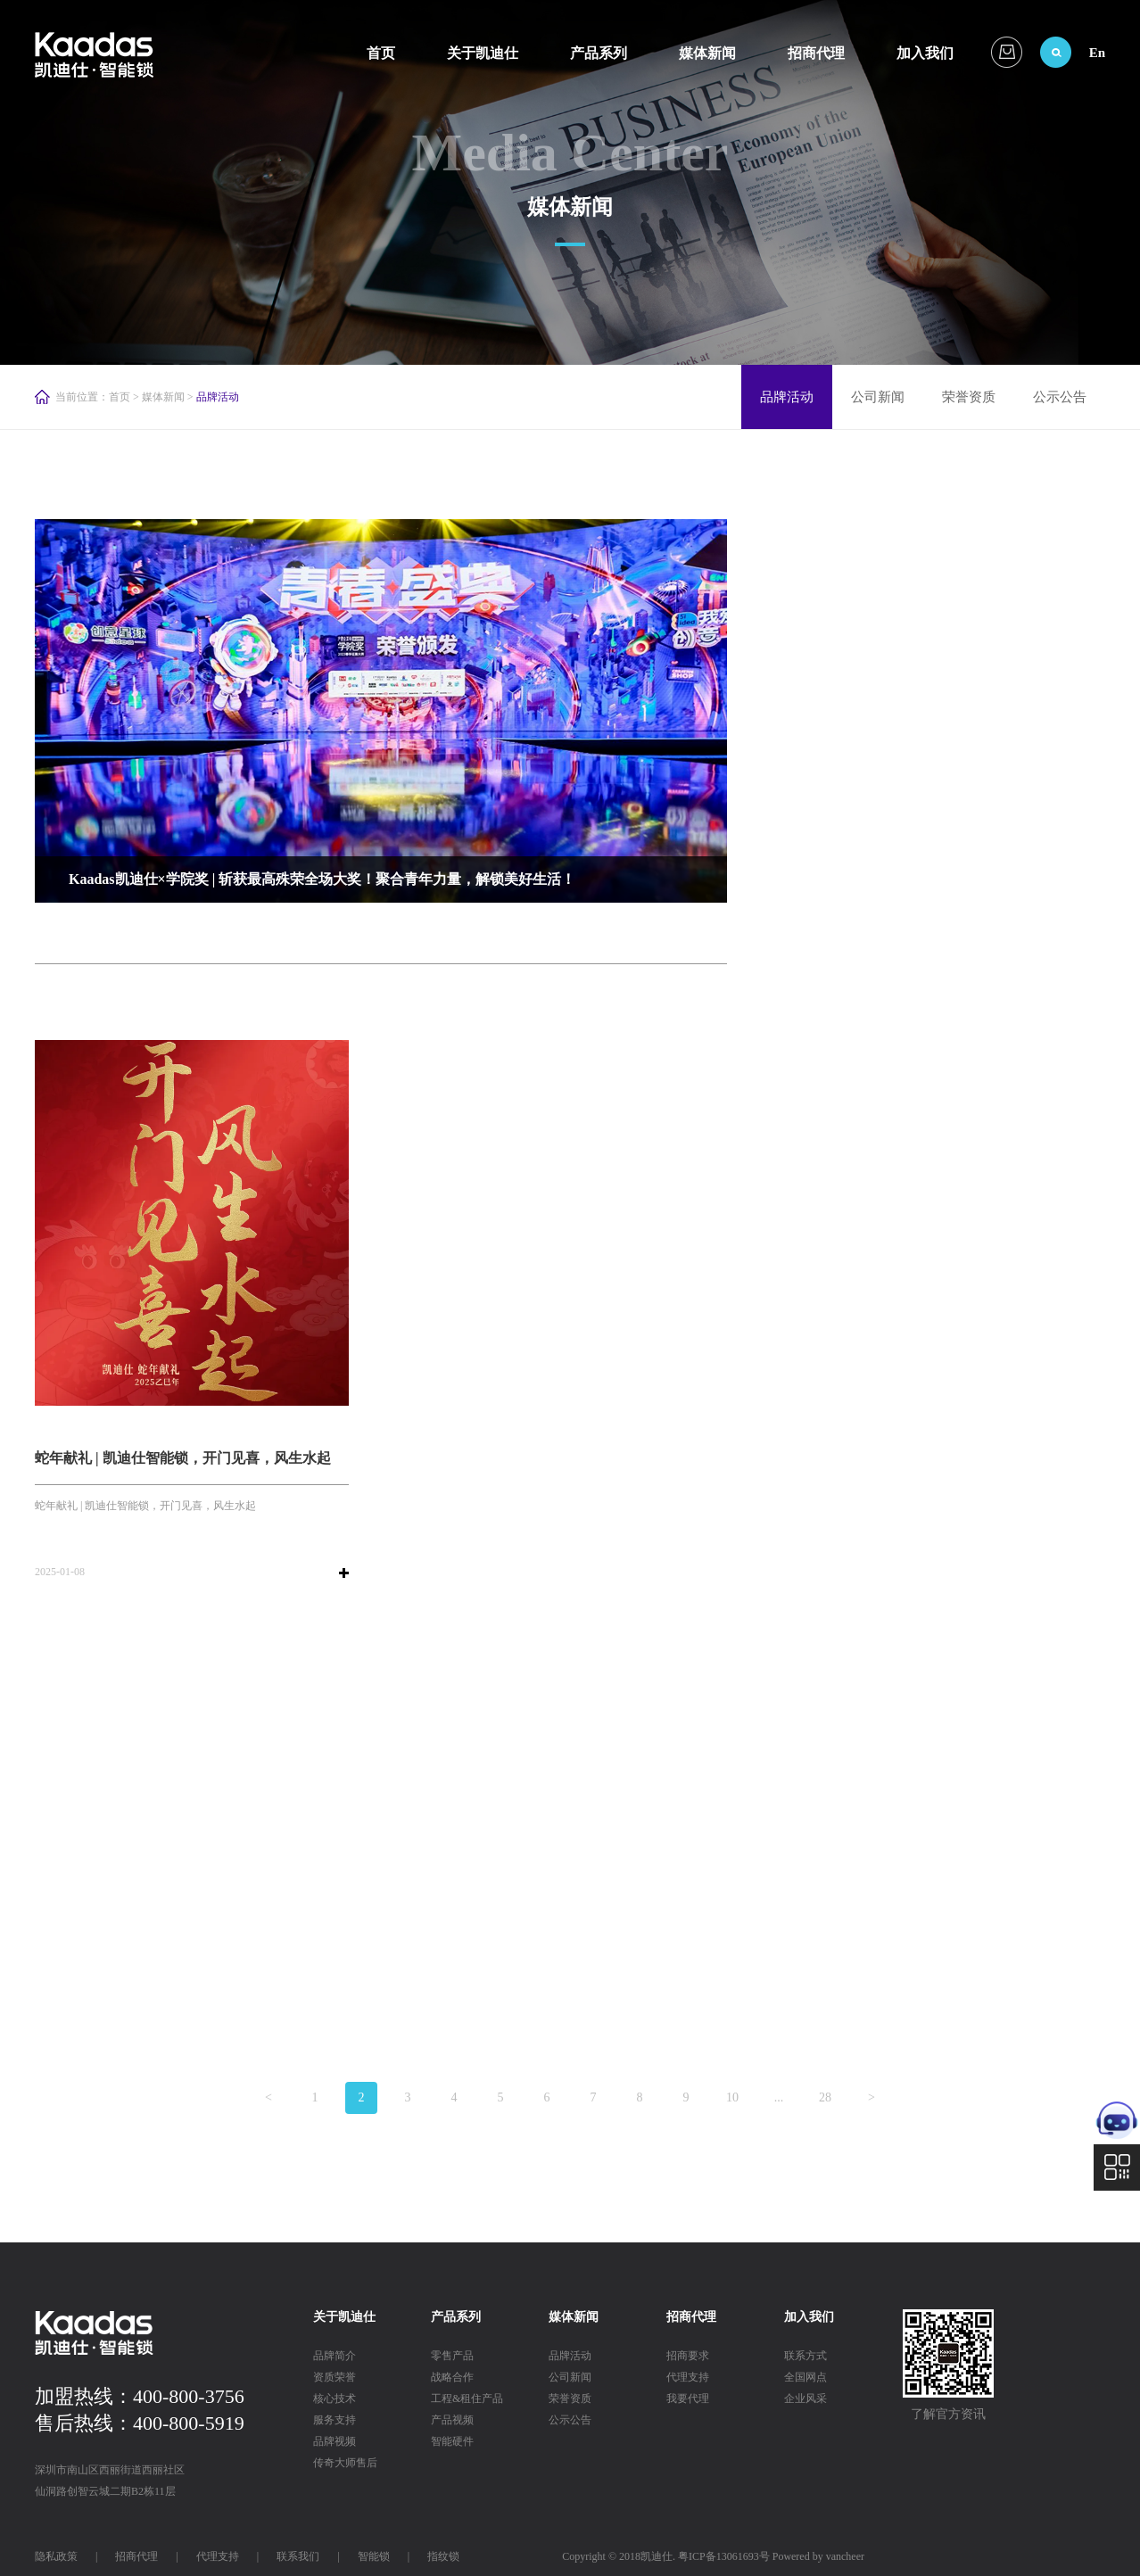 The width and height of the screenshot is (1140, 2576). Describe the element at coordinates (183, 1458) in the screenshot. I see `蛇年献礼 | 凯迪仕智能锁，开门见喜，风生水起` at that location.